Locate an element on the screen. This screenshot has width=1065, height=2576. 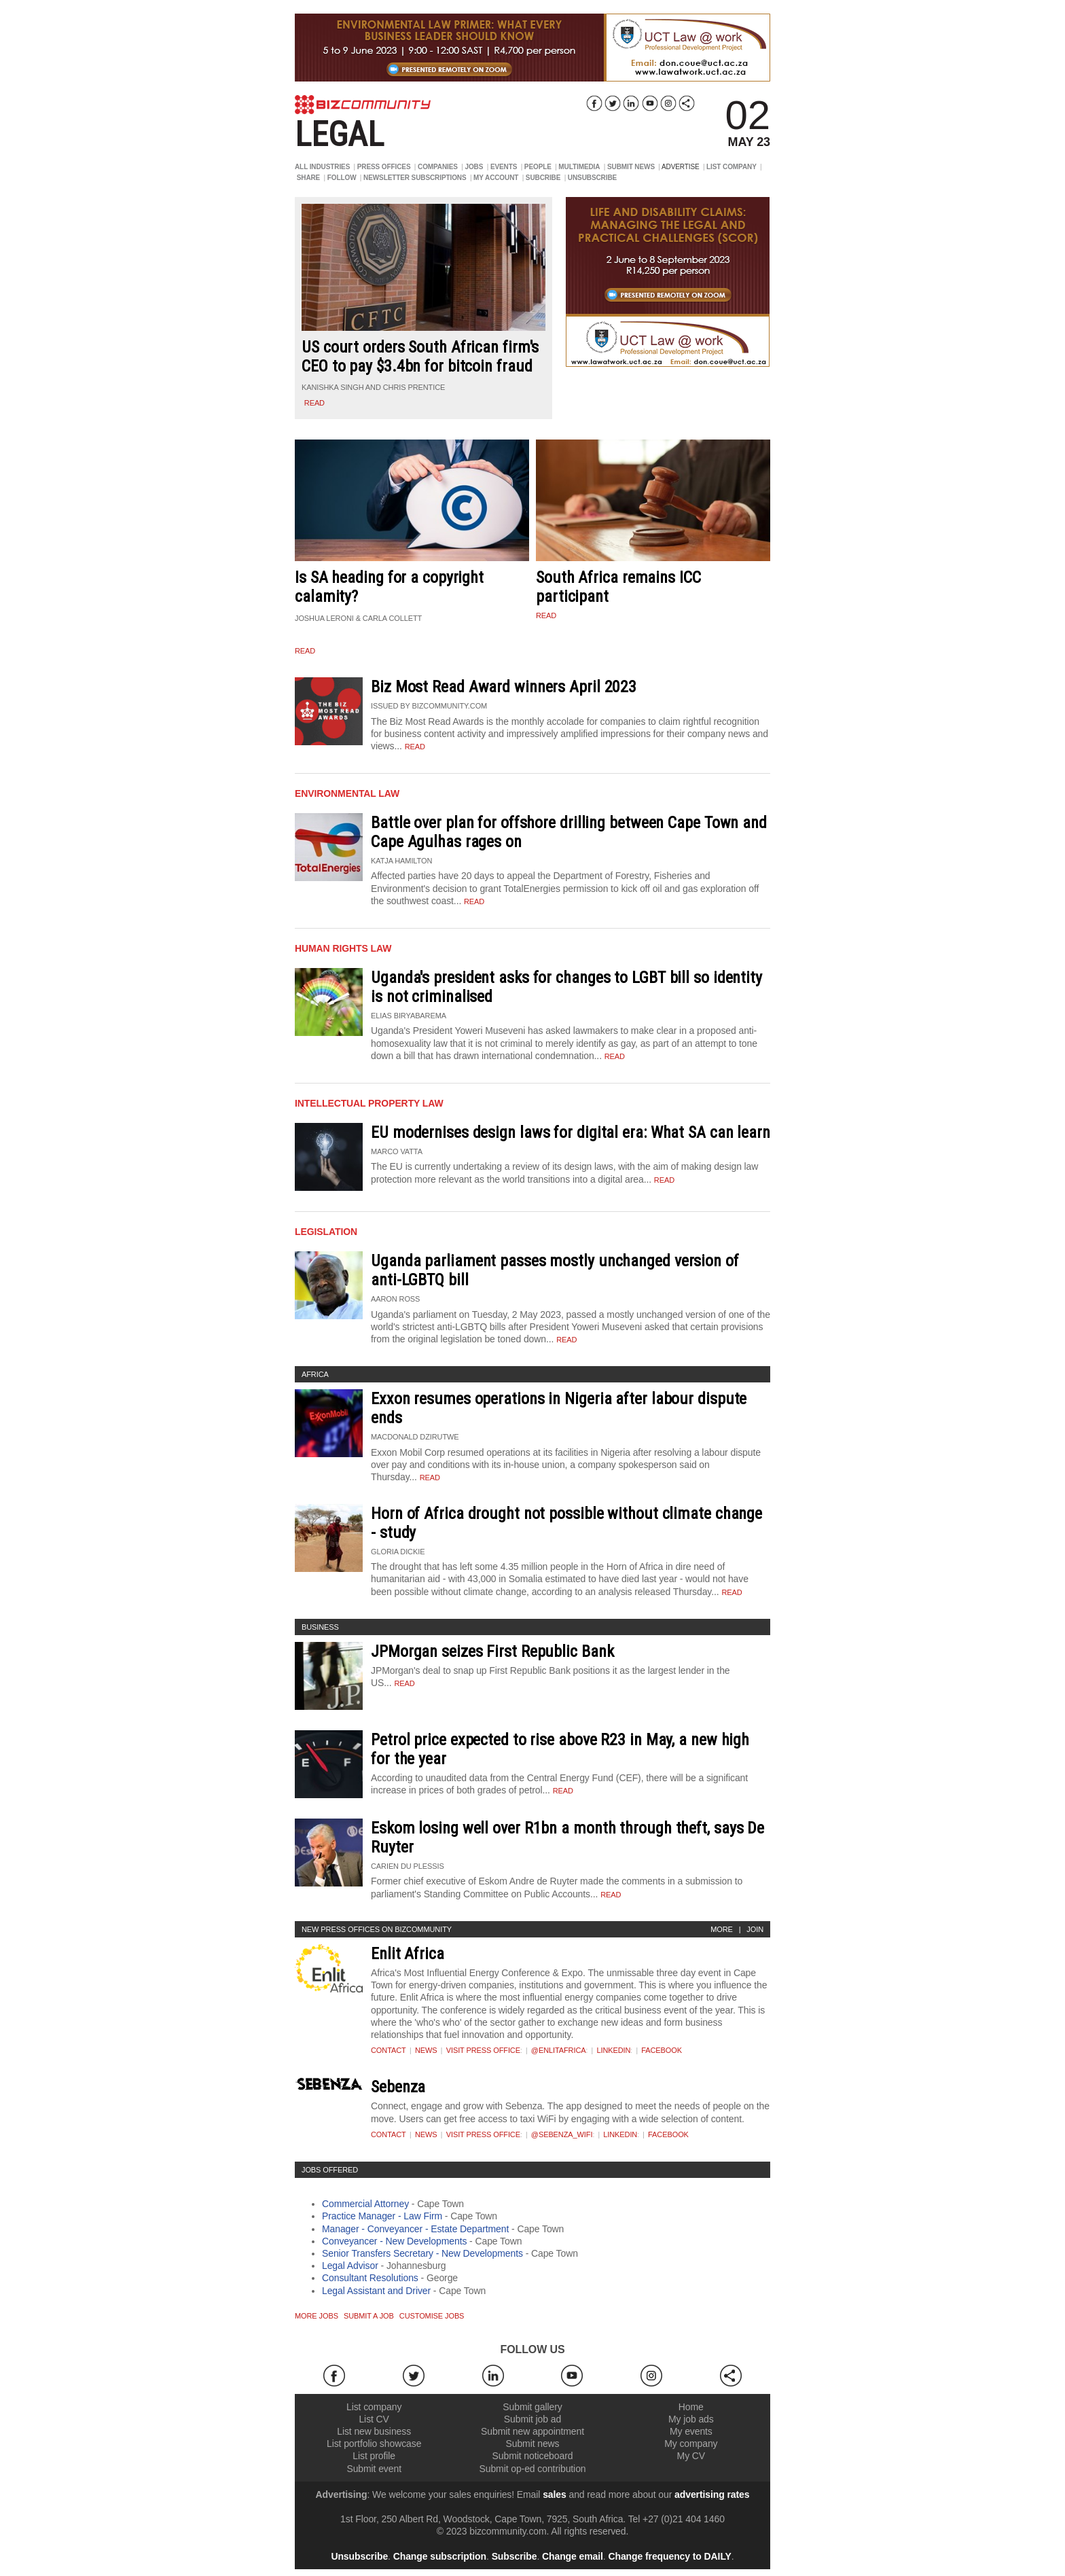
MY ACCOUNT is located at coordinates (495, 177).